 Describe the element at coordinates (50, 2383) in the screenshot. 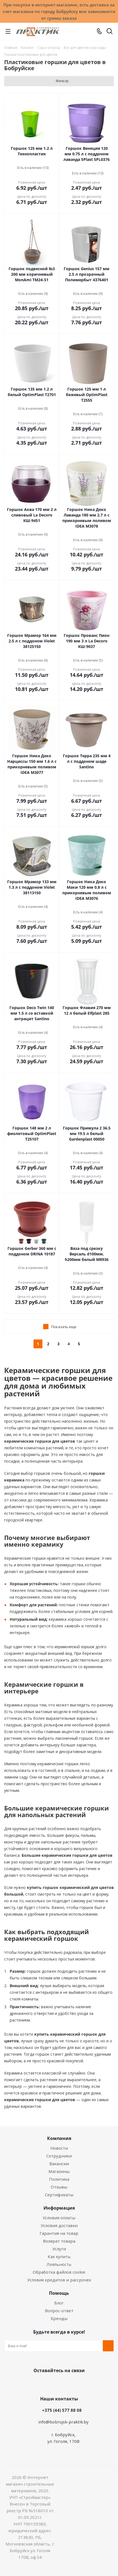

I see `Facebook` at that location.